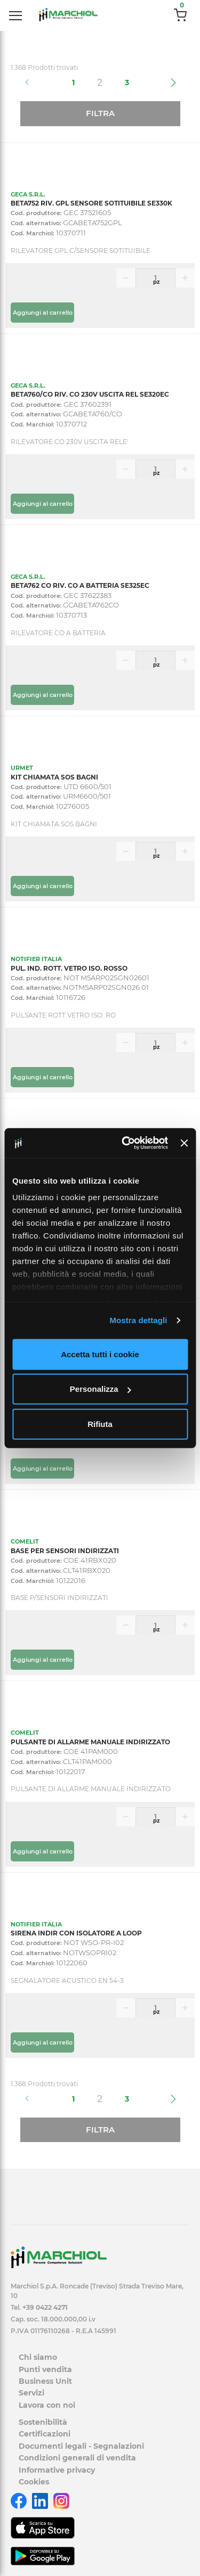 The height and width of the screenshot is (2576, 200). What do you see at coordinates (69, 442) in the screenshot?
I see `RILEVATORE CO 230V USCITA RELE'` at bounding box center [69, 442].